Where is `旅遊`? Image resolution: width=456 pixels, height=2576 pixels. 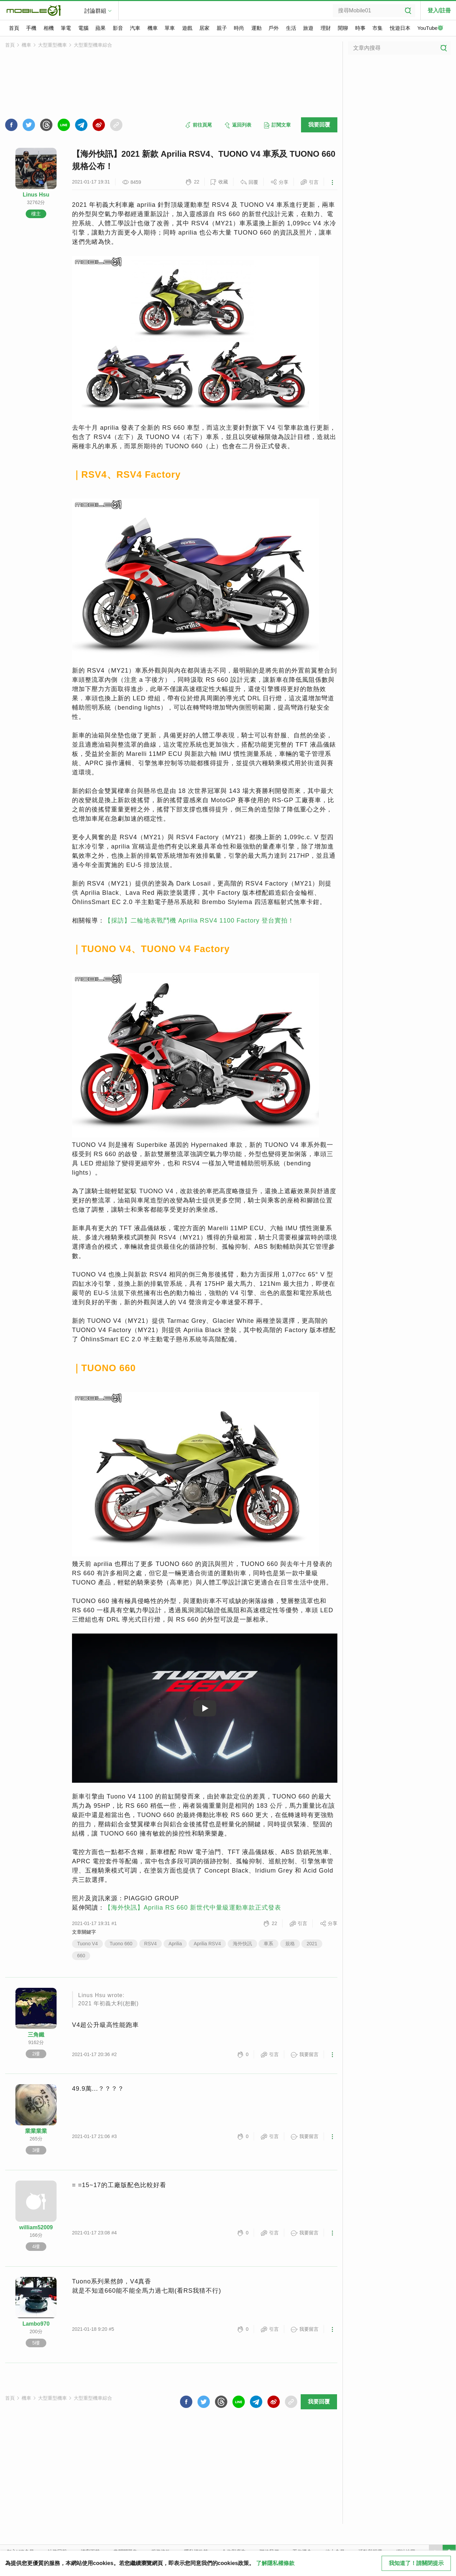
旅遊 is located at coordinates (308, 28).